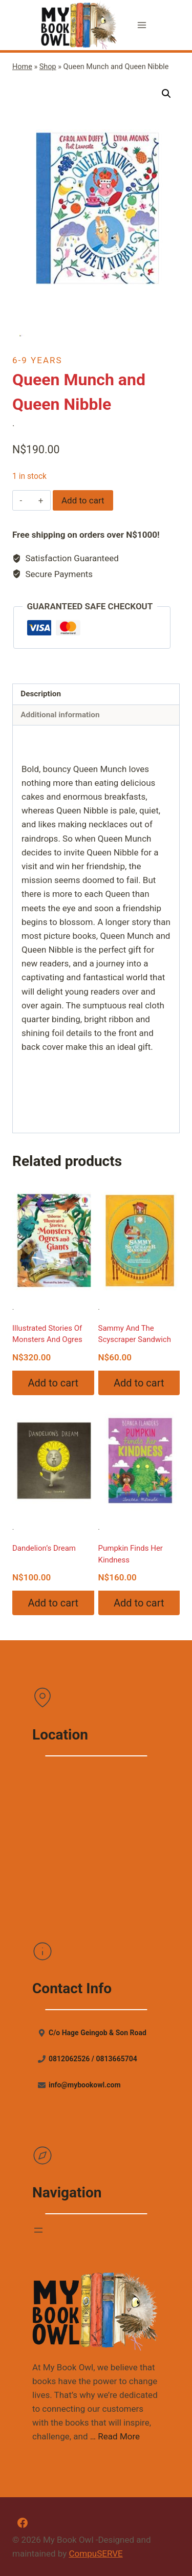 Image resolution: width=192 pixels, height=2576 pixels. What do you see at coordinates (40, 693) in the screenshot?
I see `Description` at bounding box center [40, 693].